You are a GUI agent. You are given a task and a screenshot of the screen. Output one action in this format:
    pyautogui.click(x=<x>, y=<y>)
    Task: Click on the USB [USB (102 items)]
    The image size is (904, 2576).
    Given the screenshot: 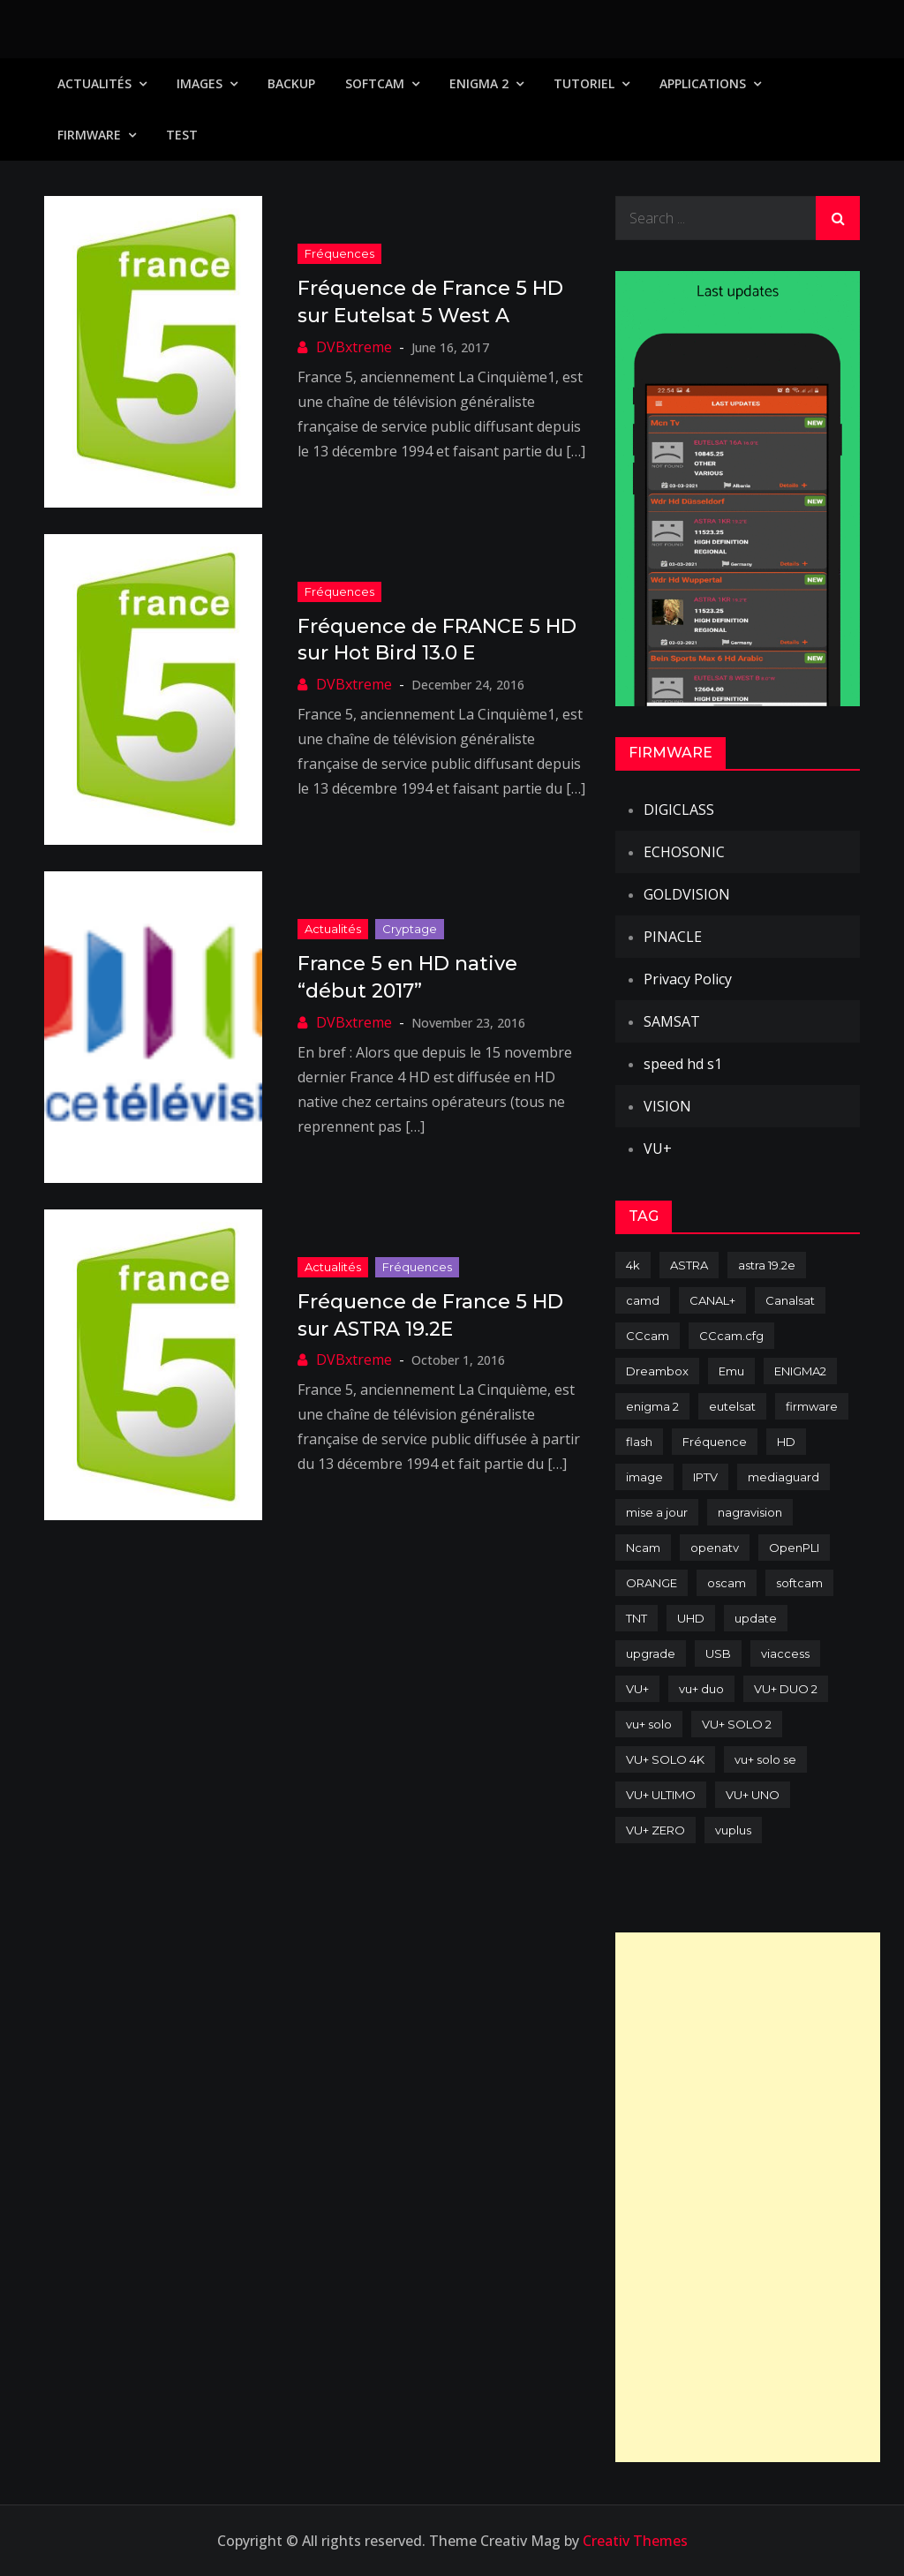 What is the action you would take?
    pyautogui.click(x=718, y=1653)
    